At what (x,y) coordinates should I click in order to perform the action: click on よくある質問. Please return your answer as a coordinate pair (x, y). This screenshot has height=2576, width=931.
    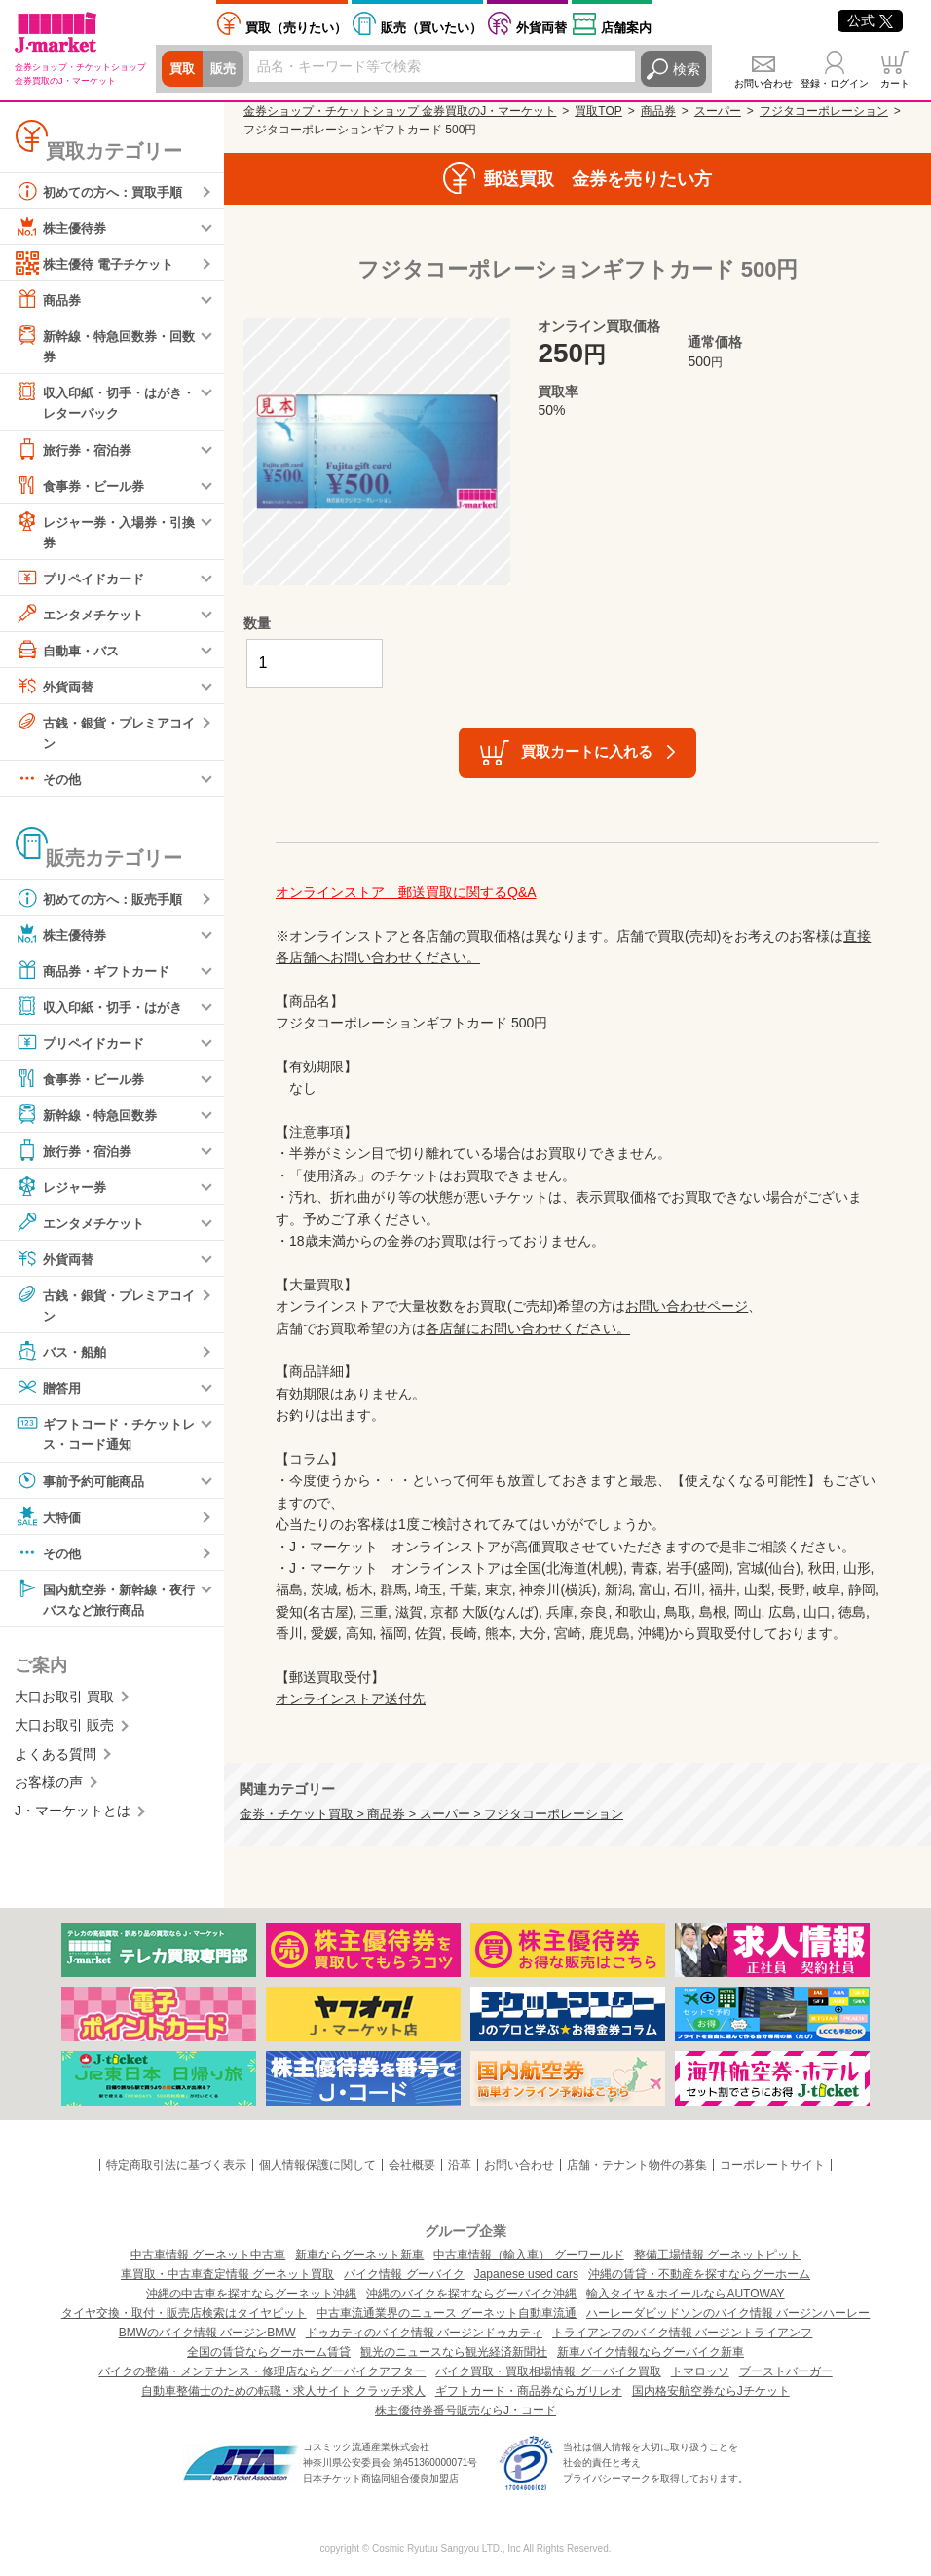
    Looking at the image, I should click on (55, 1762).